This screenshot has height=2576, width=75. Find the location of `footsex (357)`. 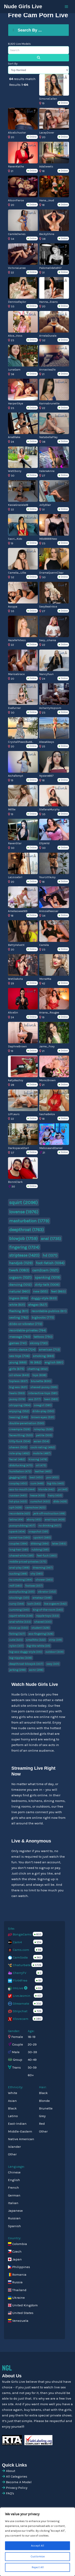

footsex (357) is located at coordinates (34, 1585).